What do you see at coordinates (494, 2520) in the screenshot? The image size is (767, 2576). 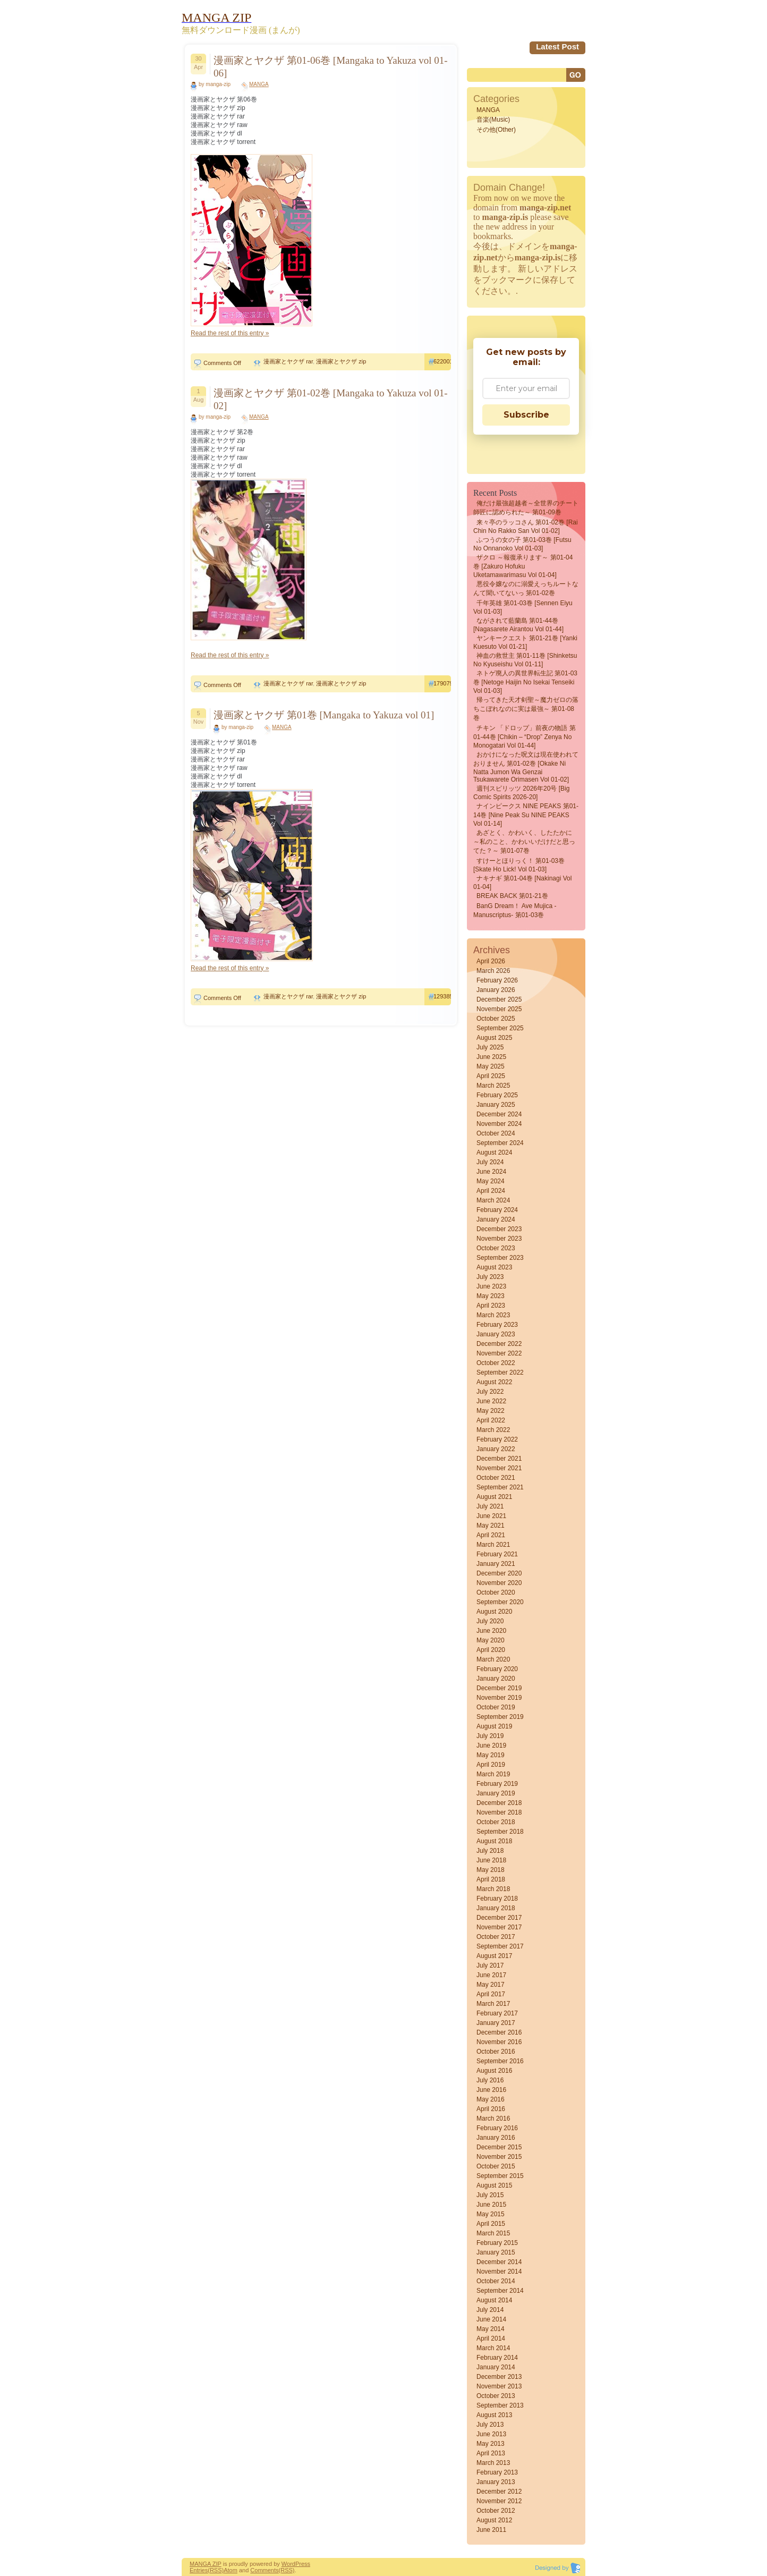 I see `August 2012` at bounding box center [494, 2520].